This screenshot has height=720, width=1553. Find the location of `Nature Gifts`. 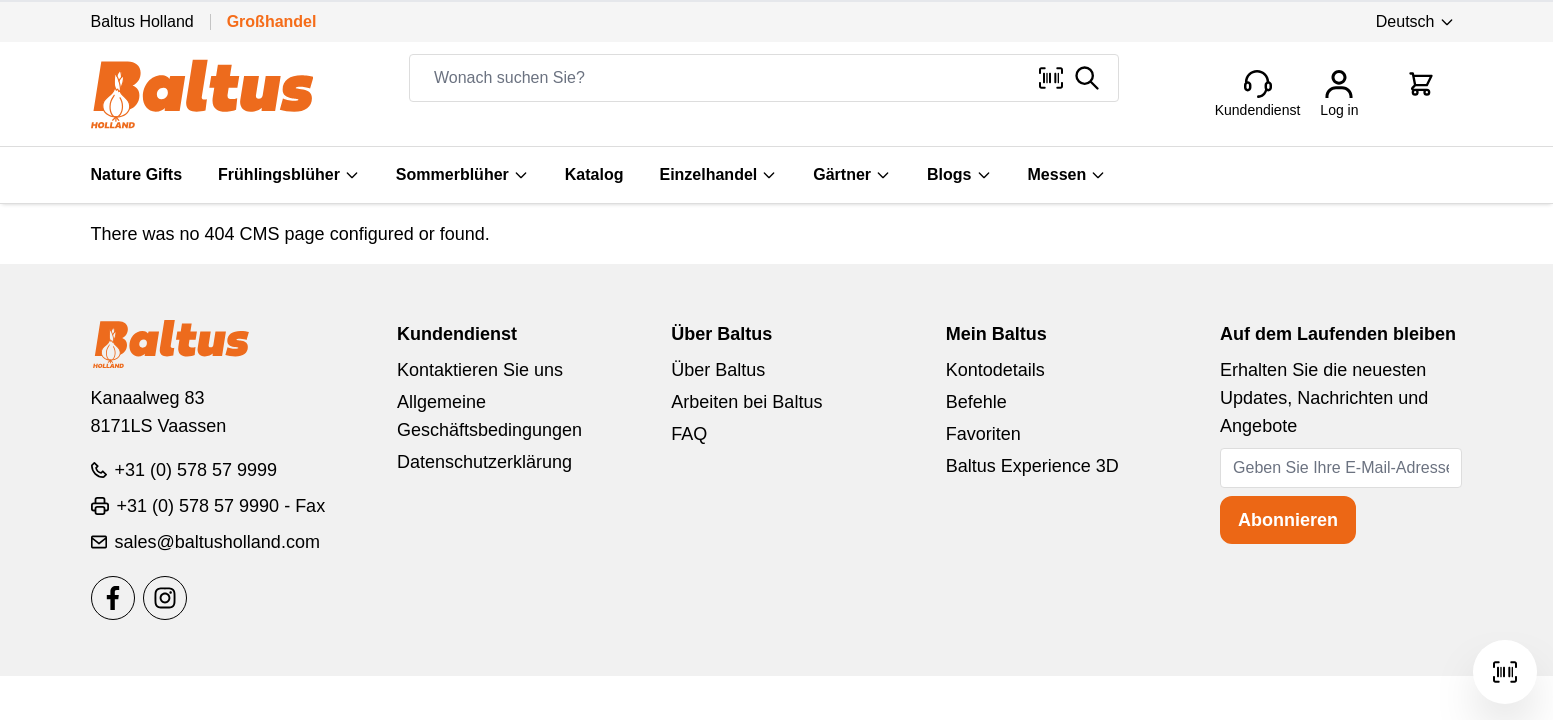

Nature Gifts is located at coordinates (137, 174).